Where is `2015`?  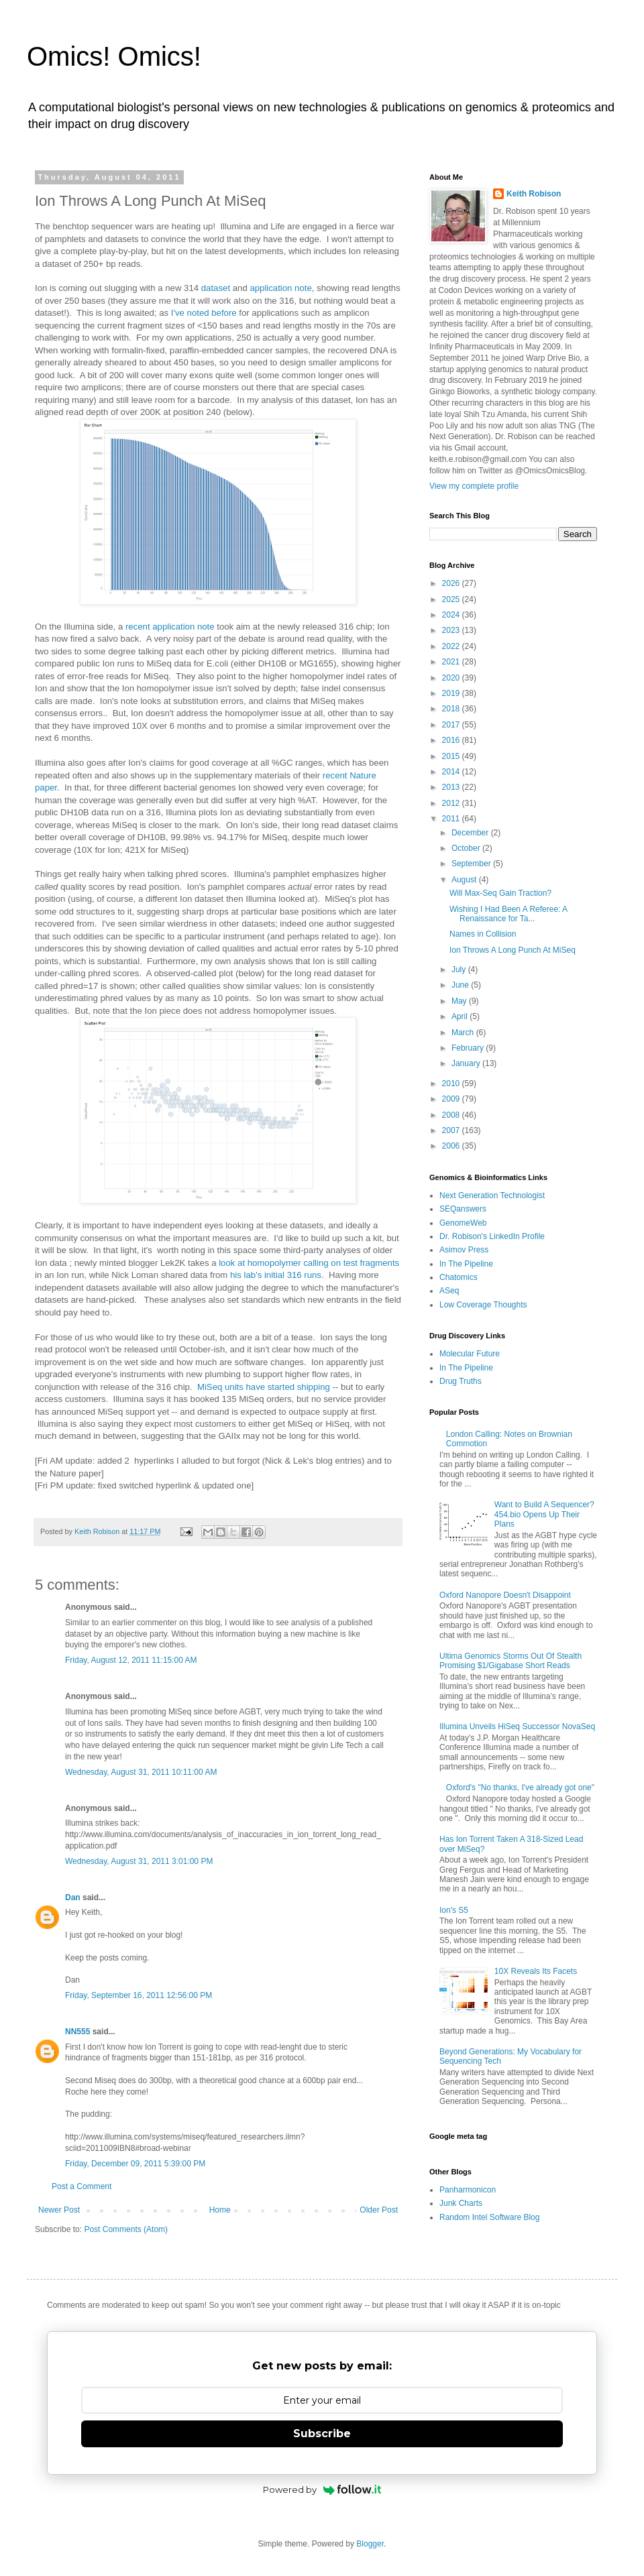 2015 is located at coordinates (452, 756).